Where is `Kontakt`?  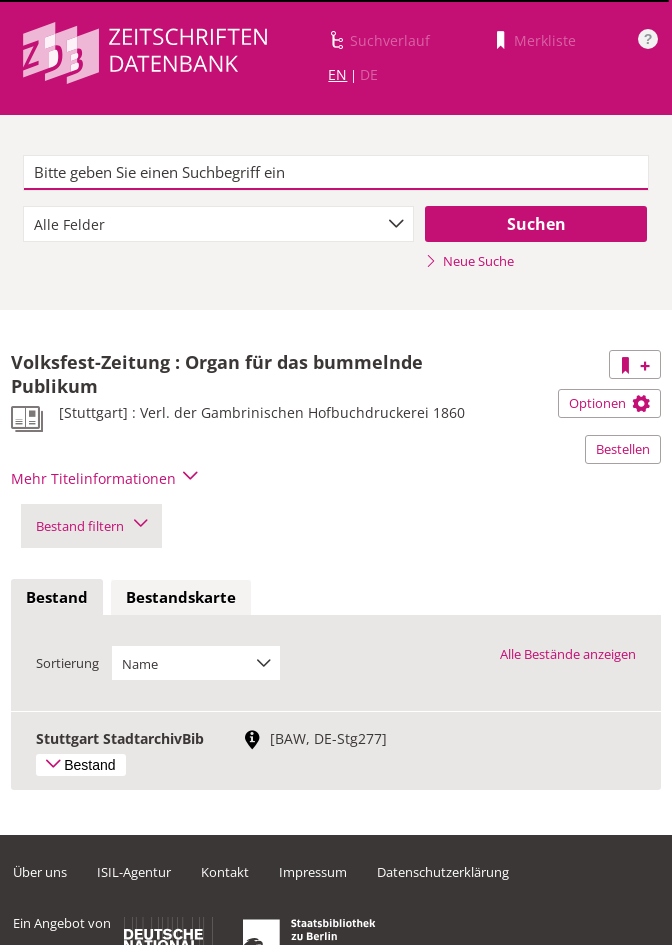 Kontakt is located at coordinates (225, 872).